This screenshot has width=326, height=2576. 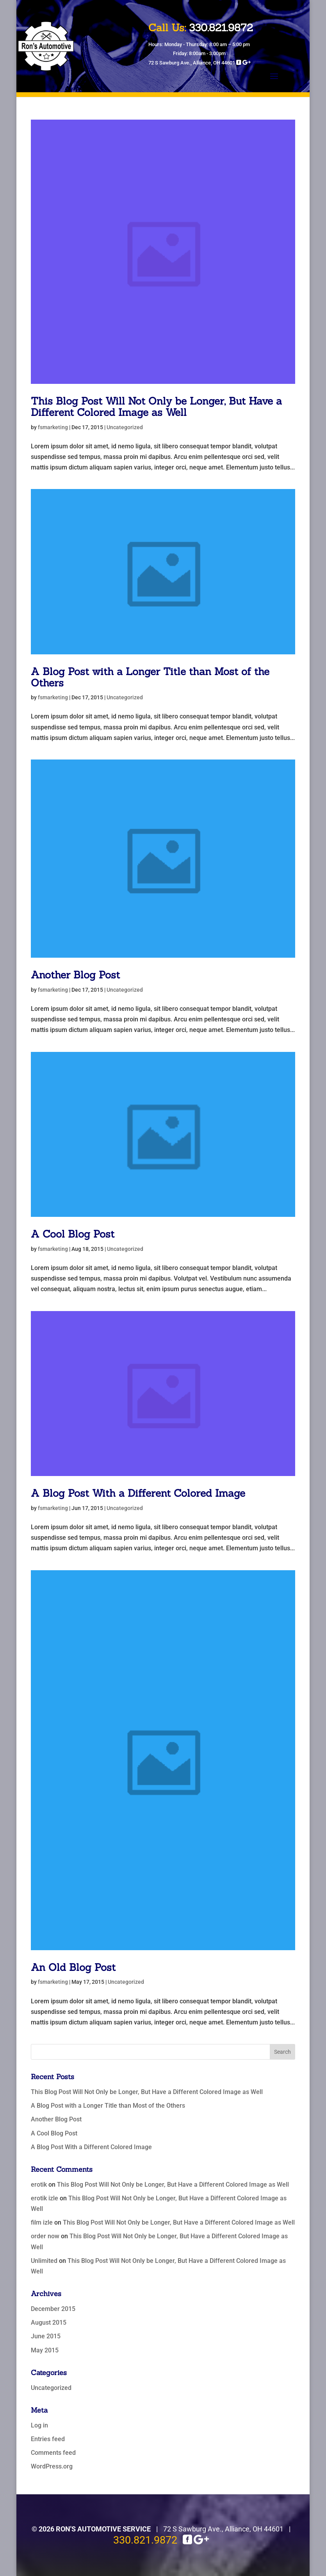 I want to click on erotik, so click(x=39, y=2184).